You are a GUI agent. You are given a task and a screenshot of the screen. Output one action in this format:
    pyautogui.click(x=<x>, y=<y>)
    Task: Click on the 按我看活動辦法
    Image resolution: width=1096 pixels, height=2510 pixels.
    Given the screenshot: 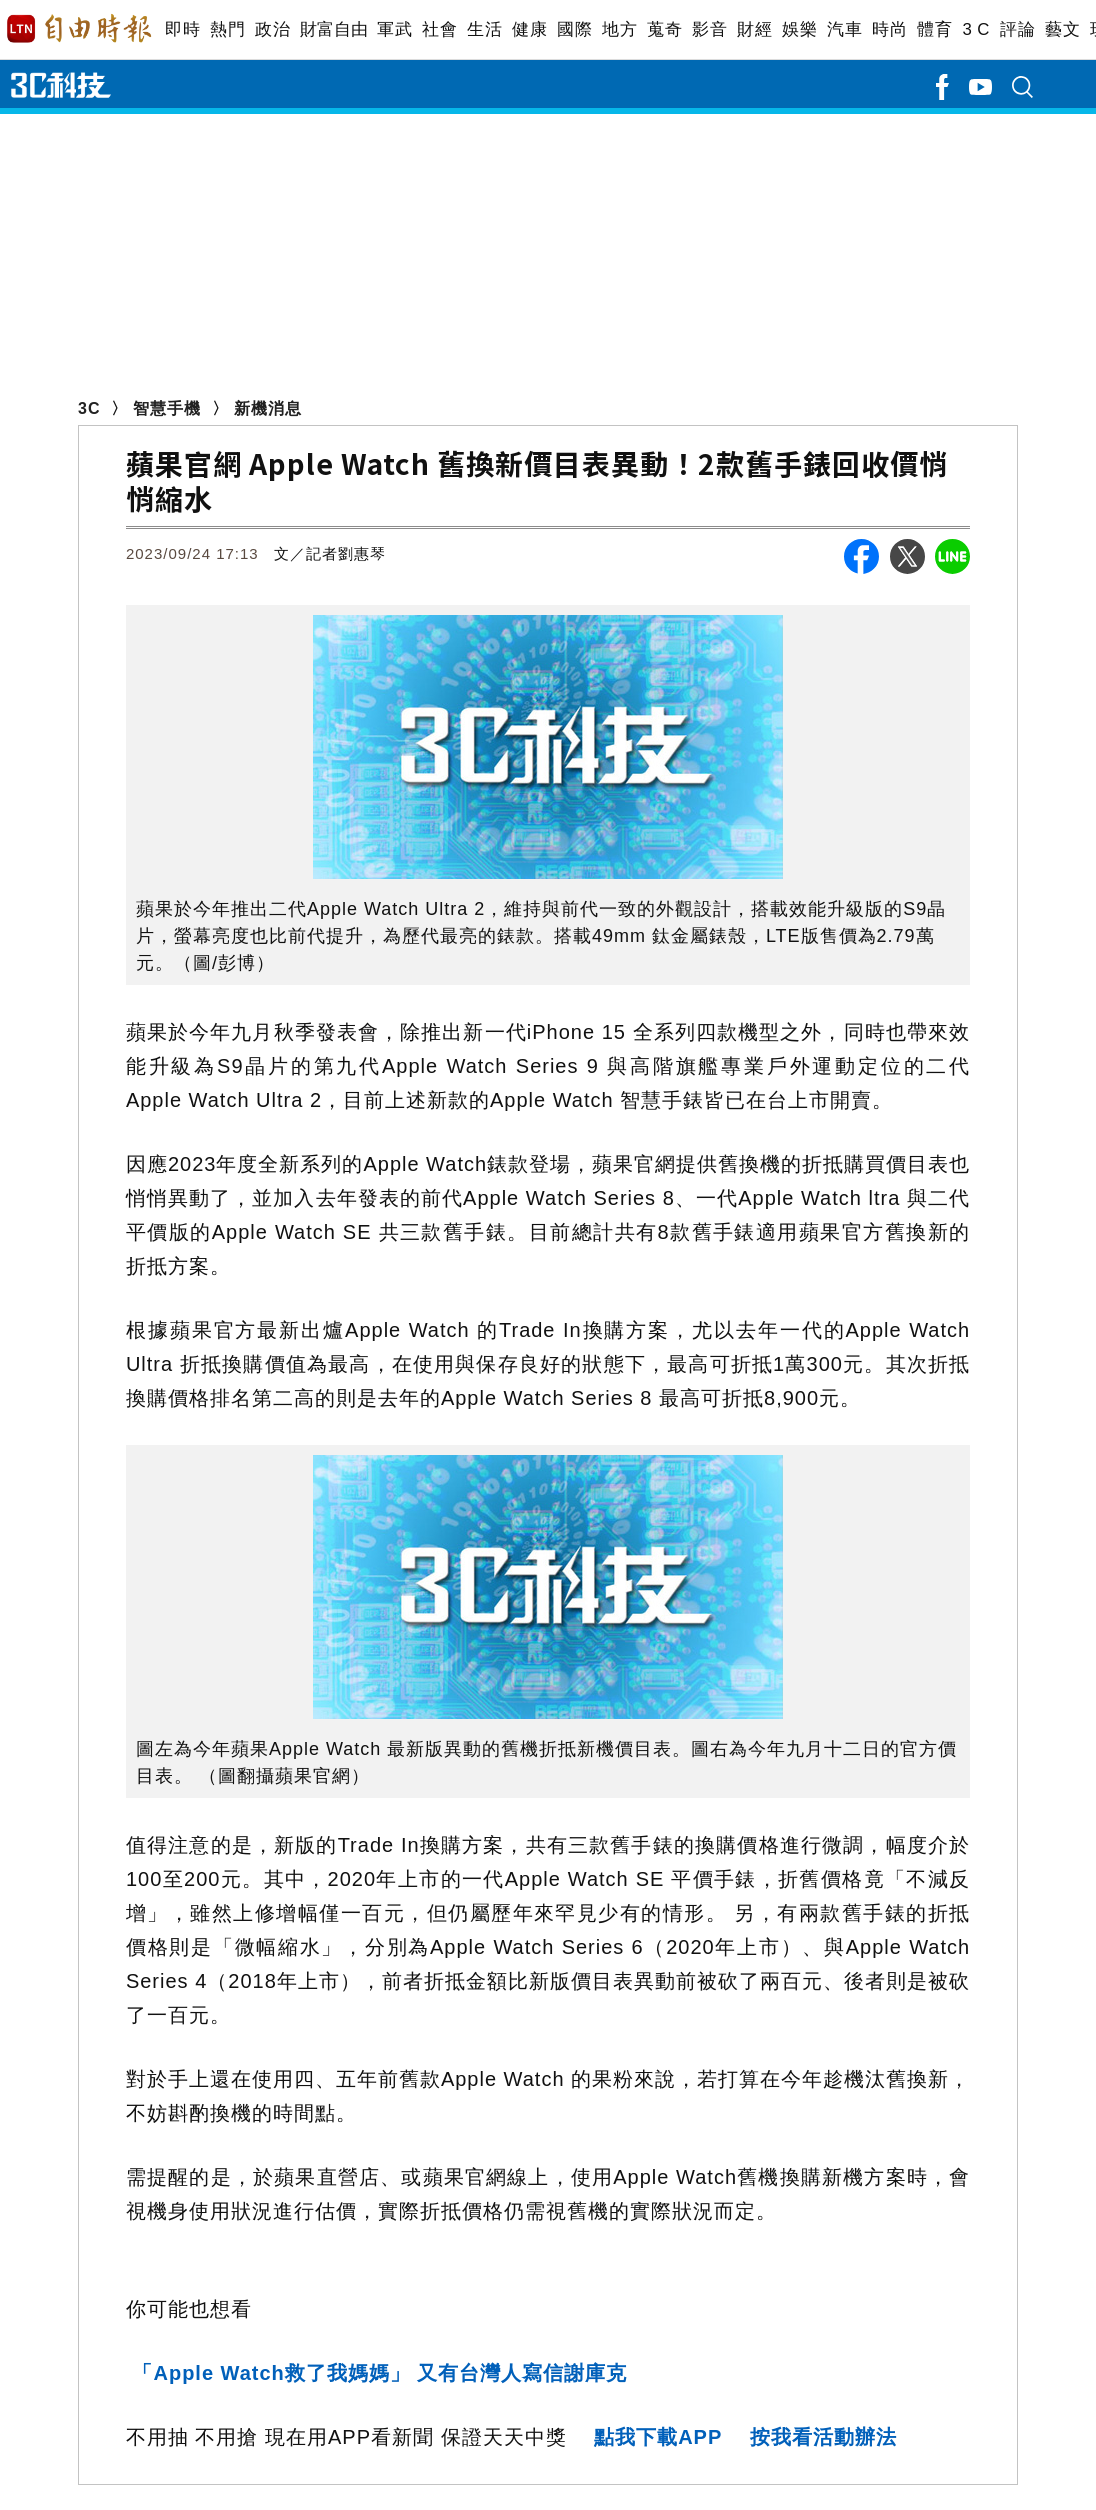 What is the action you would take?
    pyautogui.click(x=823, y=2437)
    